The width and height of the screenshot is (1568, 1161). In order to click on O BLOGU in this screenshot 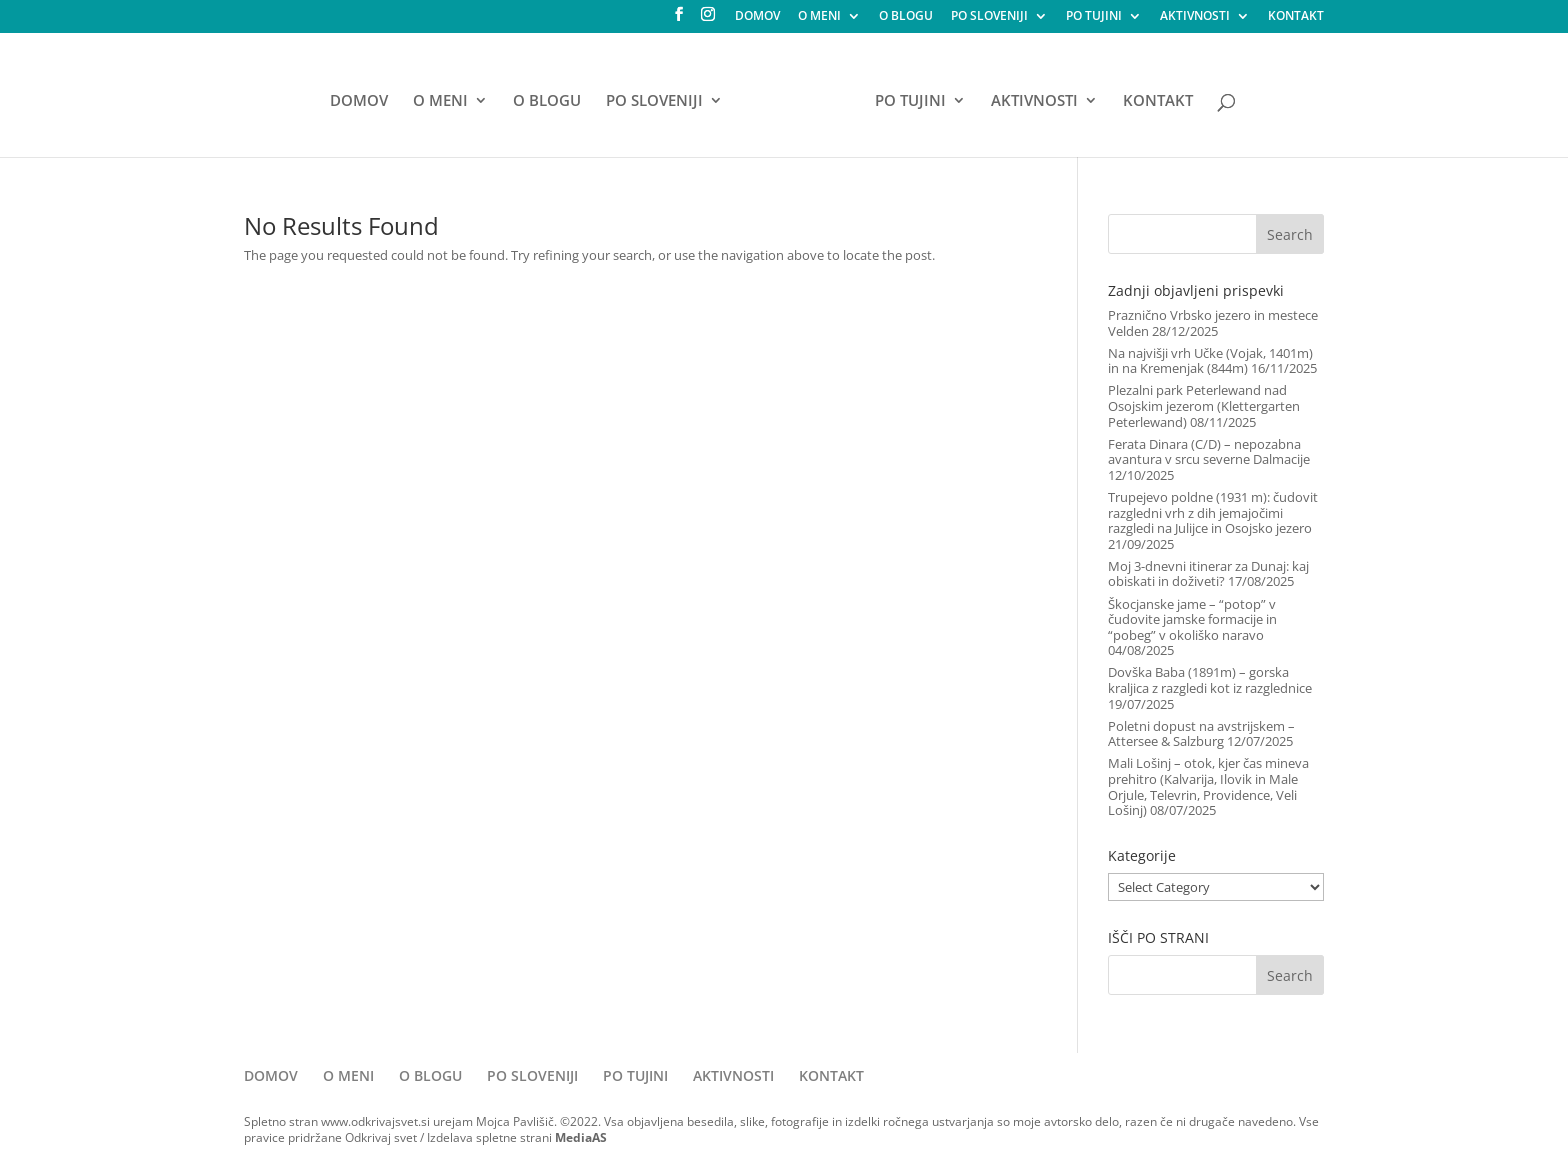, I will do `click(906, 17)`.